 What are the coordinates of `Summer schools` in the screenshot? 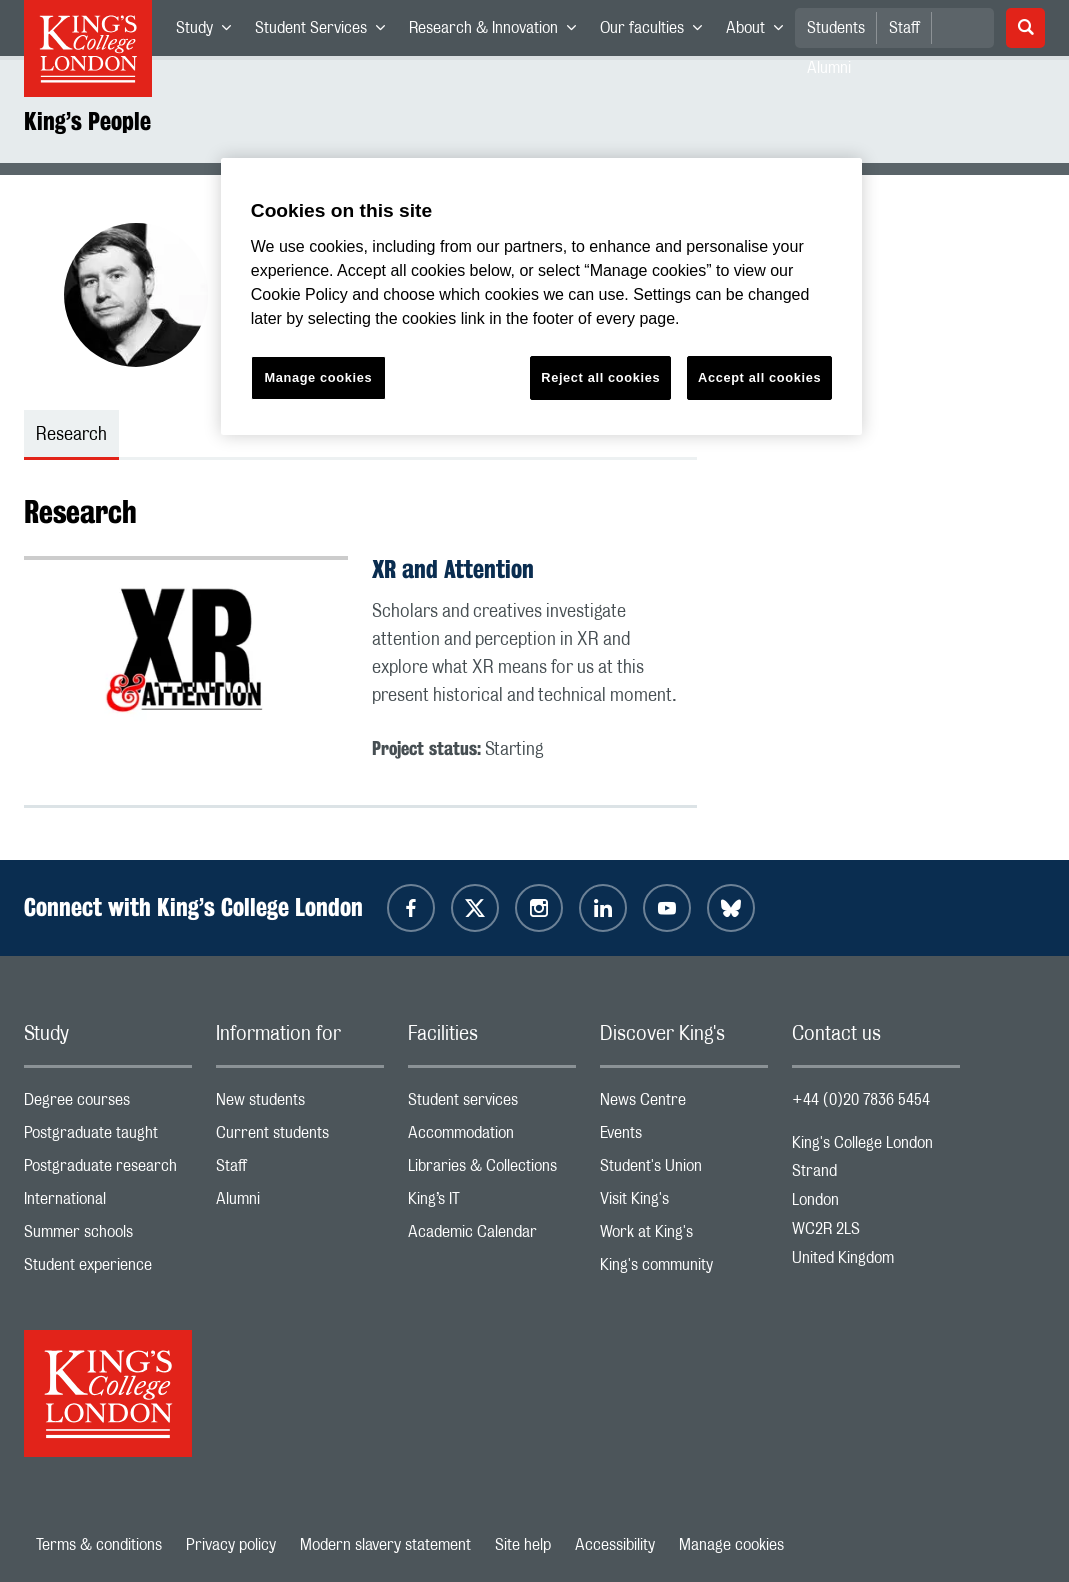 It's located at (108, 1236).